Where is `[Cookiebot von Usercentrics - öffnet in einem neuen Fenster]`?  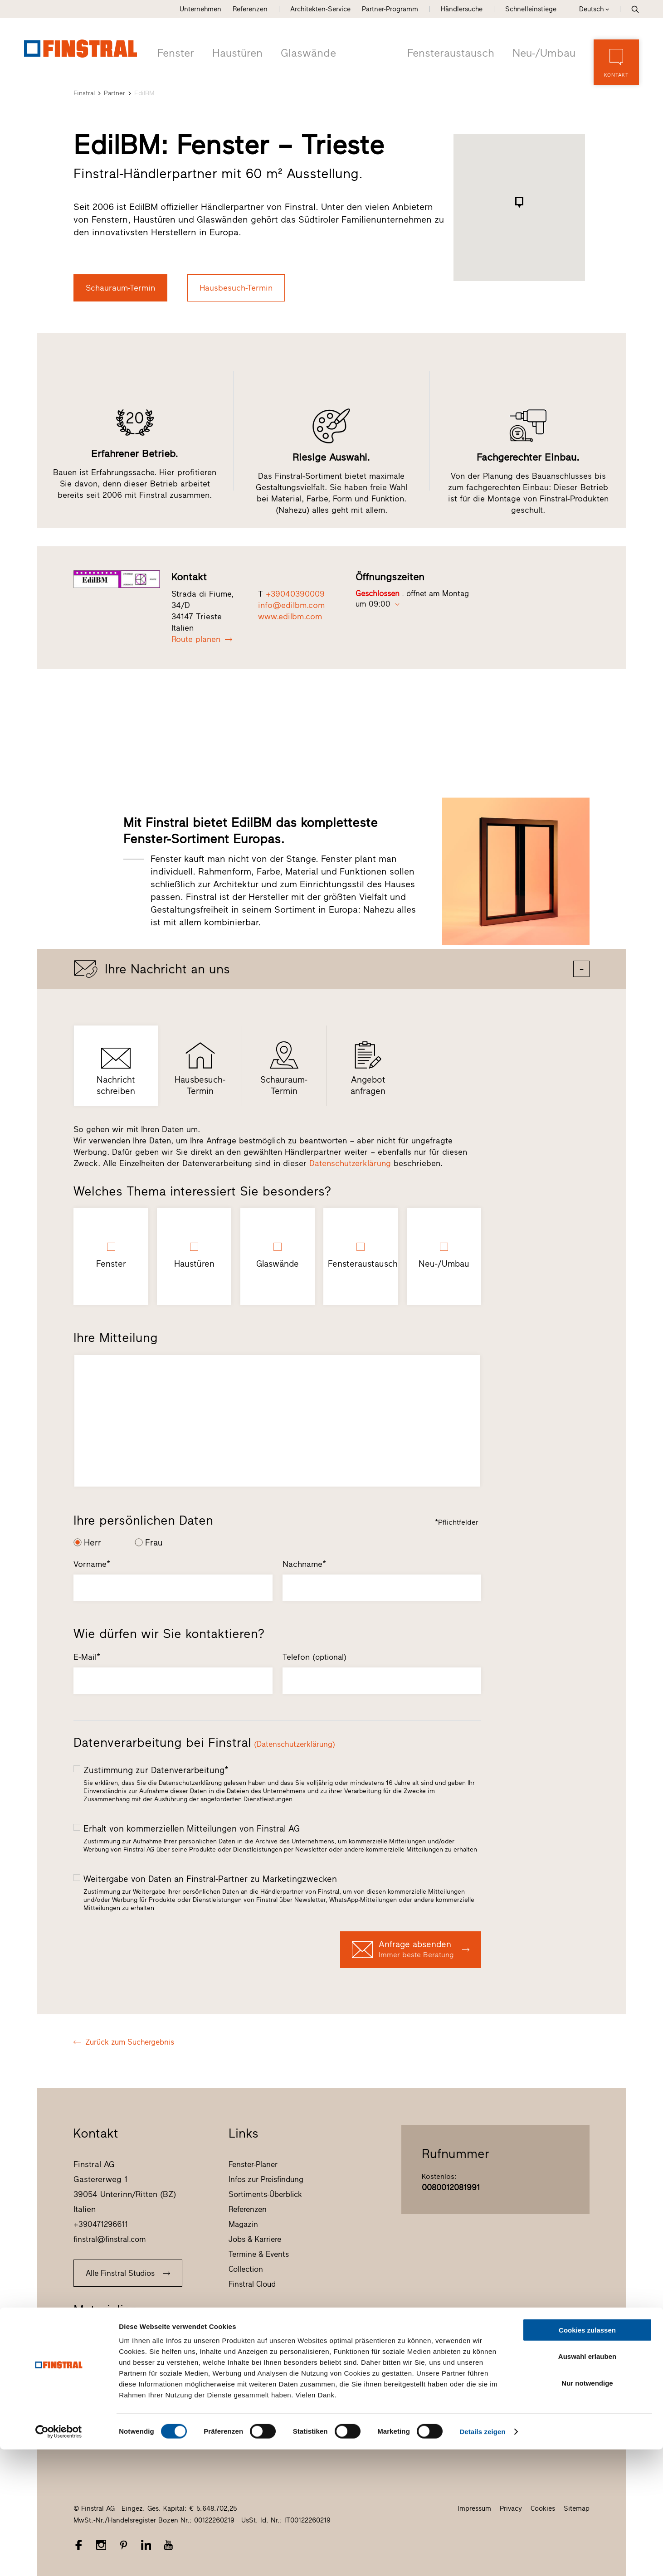
[Cookiebot von Usercentrics - öffnet in einem neuen Fenster] is located at coordinates (58, 2558).